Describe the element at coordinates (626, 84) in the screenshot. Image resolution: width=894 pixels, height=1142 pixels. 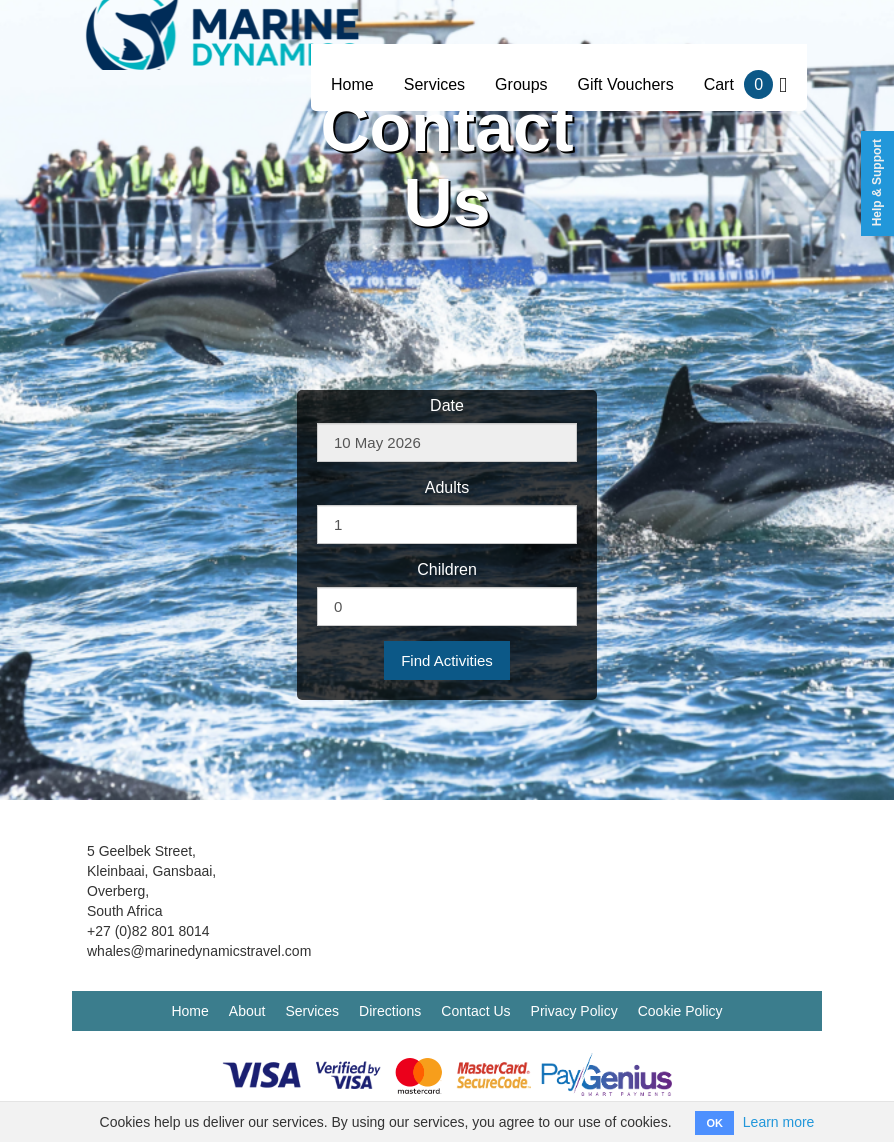
I see `Gift Vouchers` at that location.